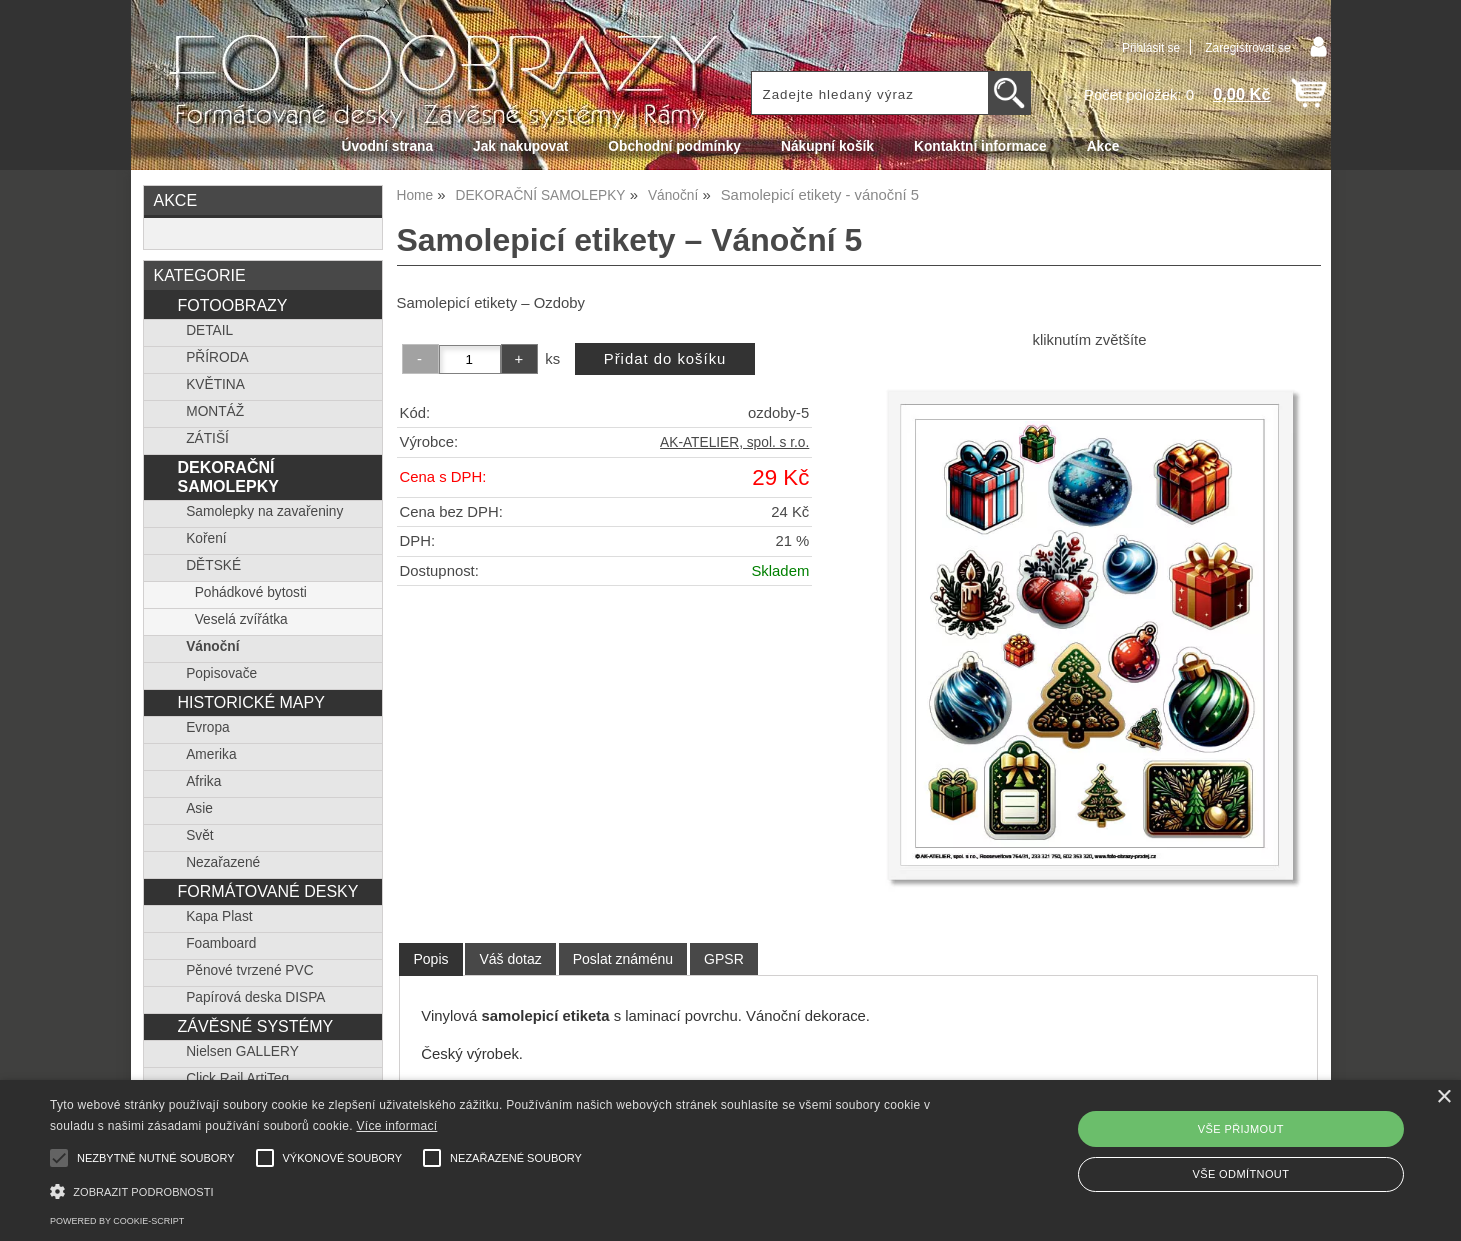 The image size is (1461, 1241). Describe the element at coordinates (674, 146) in the screenshot. I see `Obchodní podmínky` at that location.